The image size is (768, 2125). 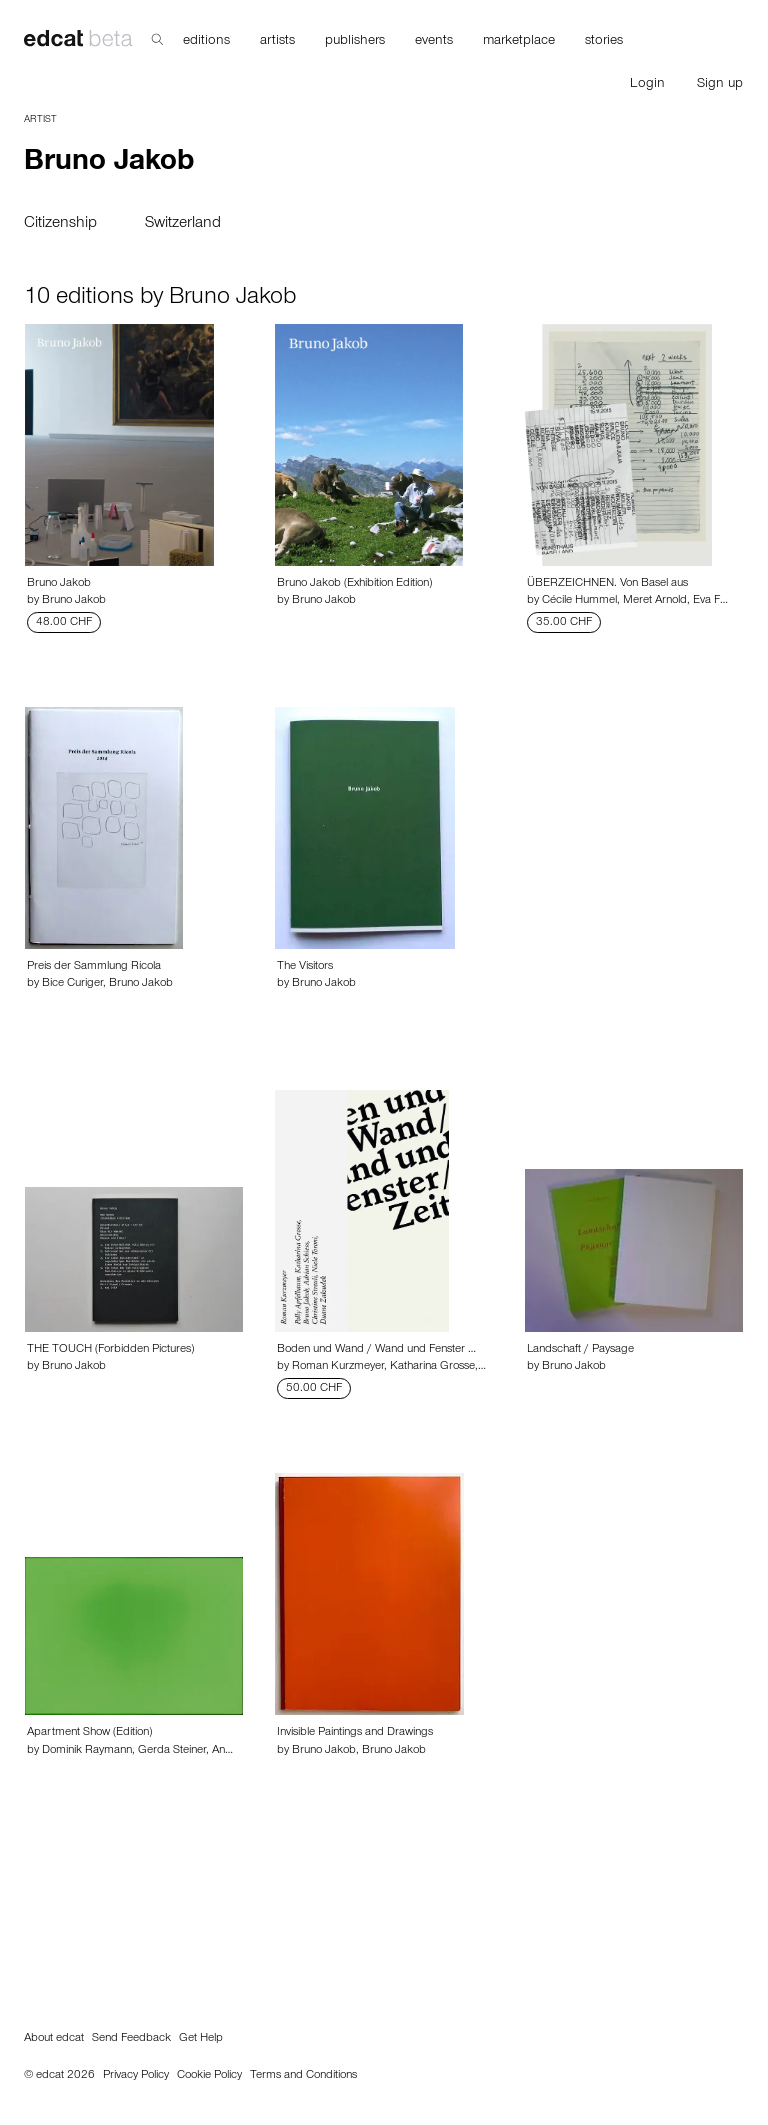 What do you see at coordinates (305, 967) in the screenshot?
I see `The Visitors` at bounding box center [305, 967].